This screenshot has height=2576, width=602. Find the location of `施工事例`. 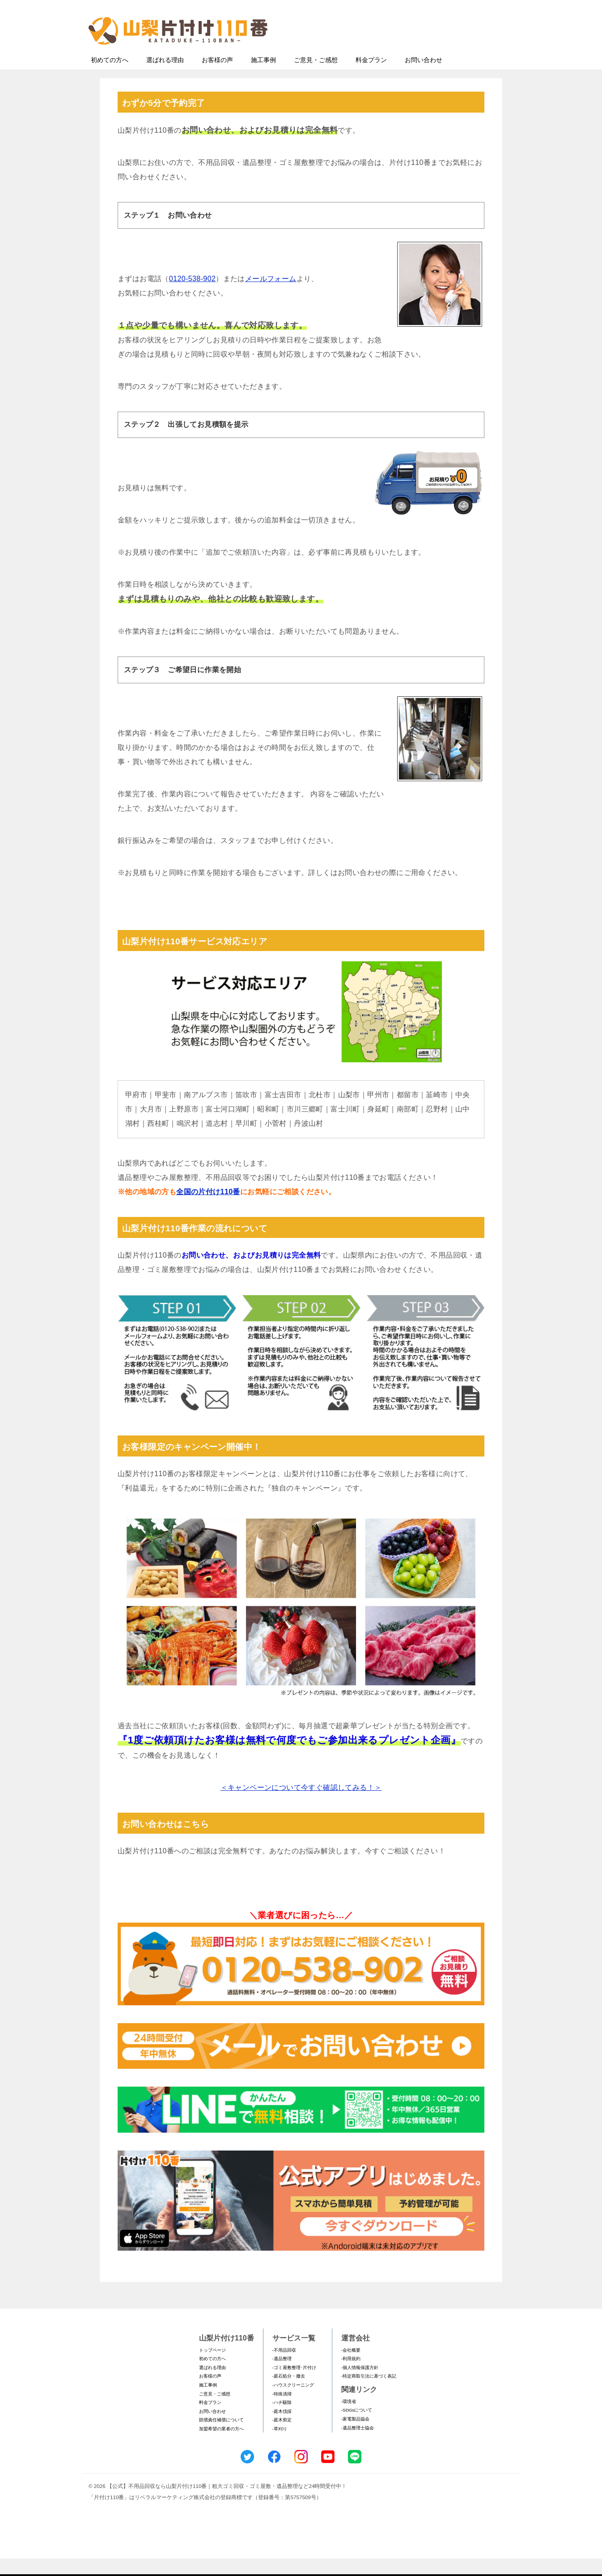

施工事例 is located at coordinates (263, 77).